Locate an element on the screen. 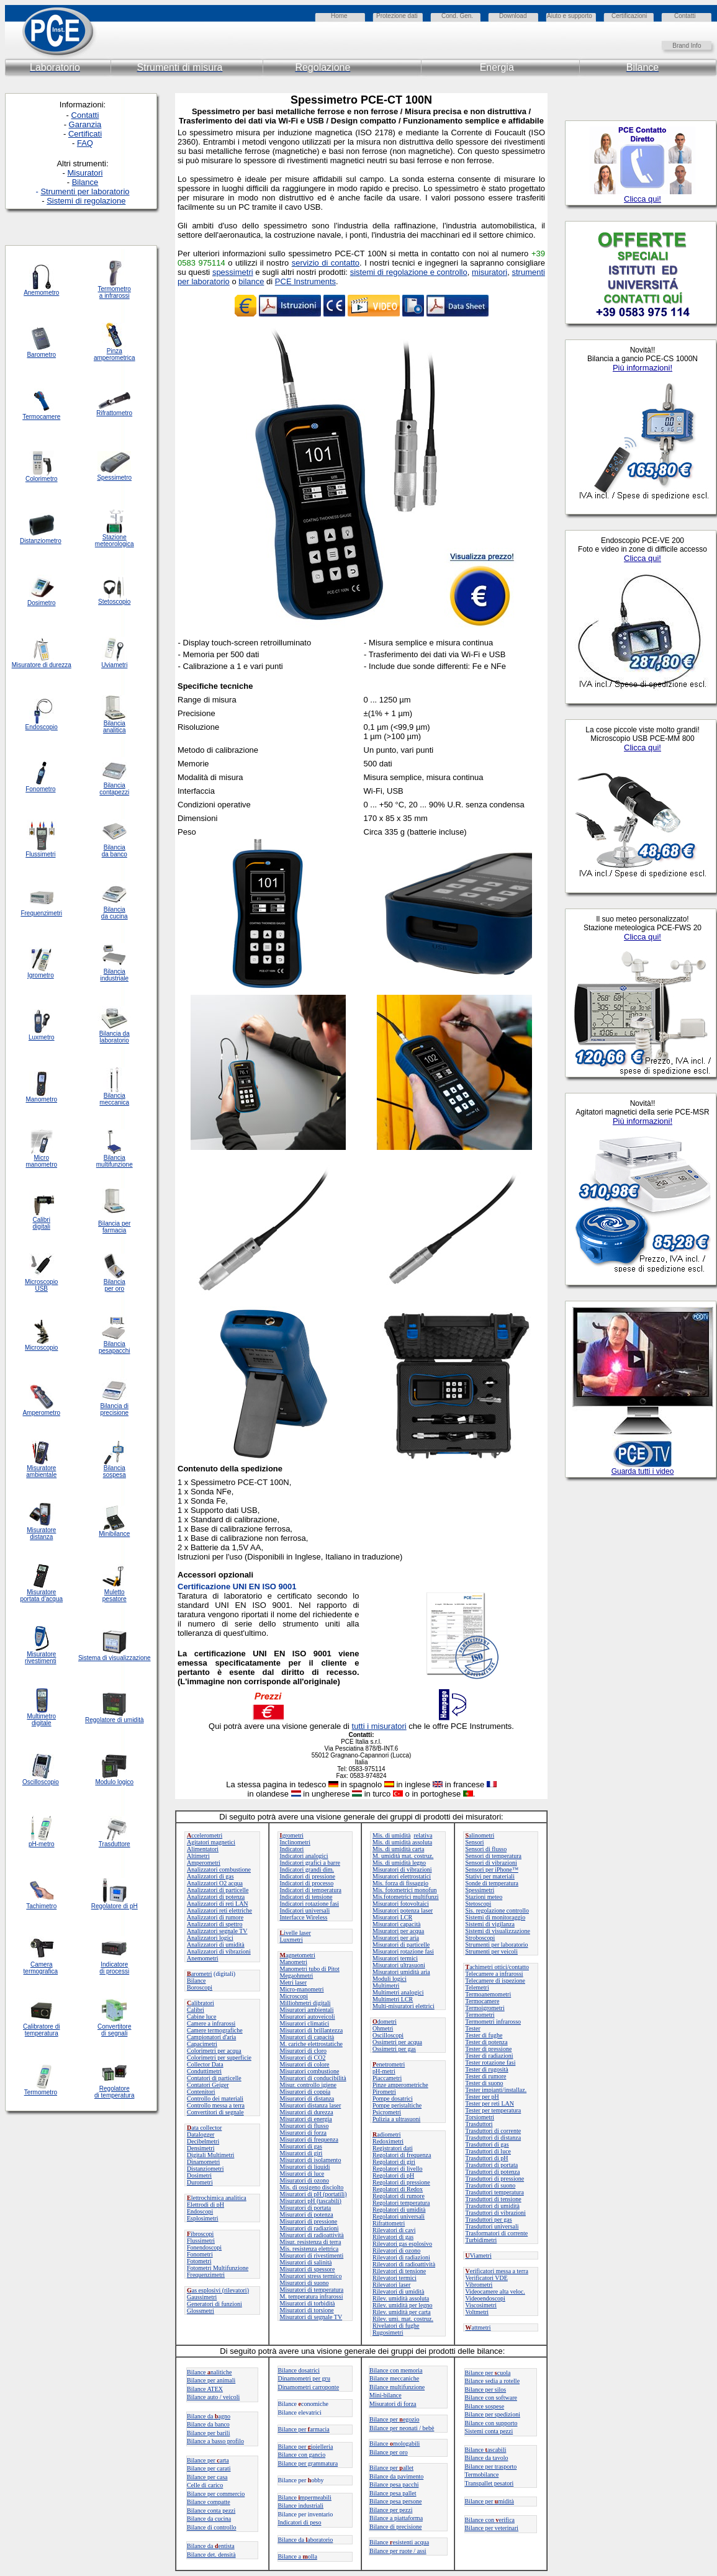 This screenshot has height=2576, width=717. Indicatori grandi dim. is located at coordinates (307, 1869).